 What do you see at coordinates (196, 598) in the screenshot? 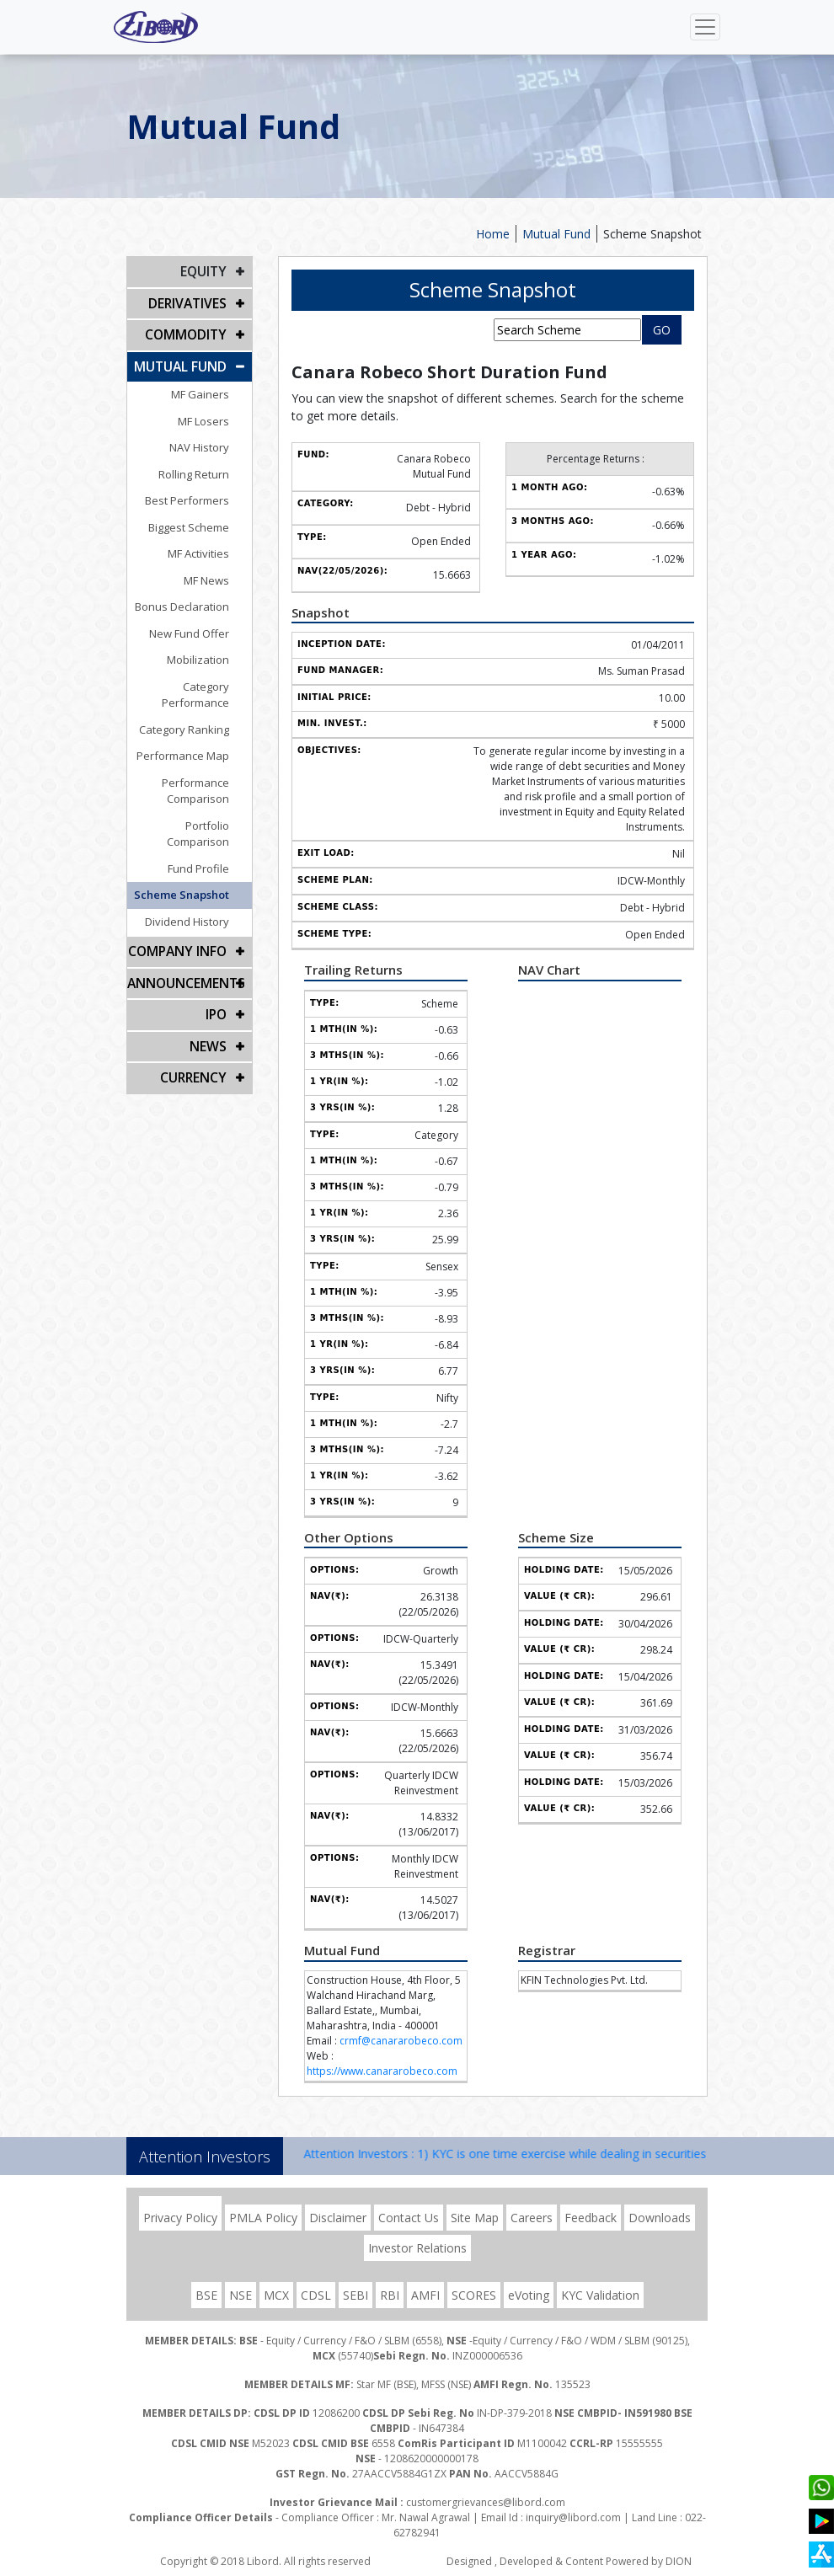
I see `Bonus Declaration` at bounding box center [196, 598].